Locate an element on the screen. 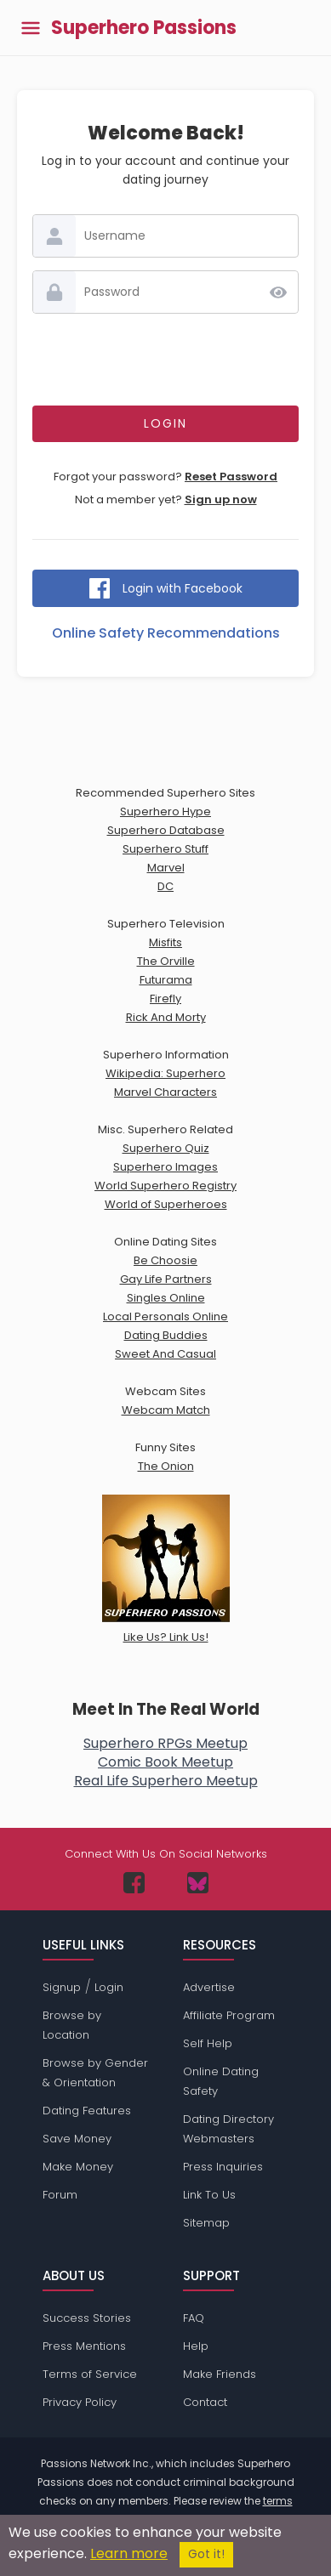 This screenshot has height=2576, width=331. Got it! is located at coordinates (206, 2554).